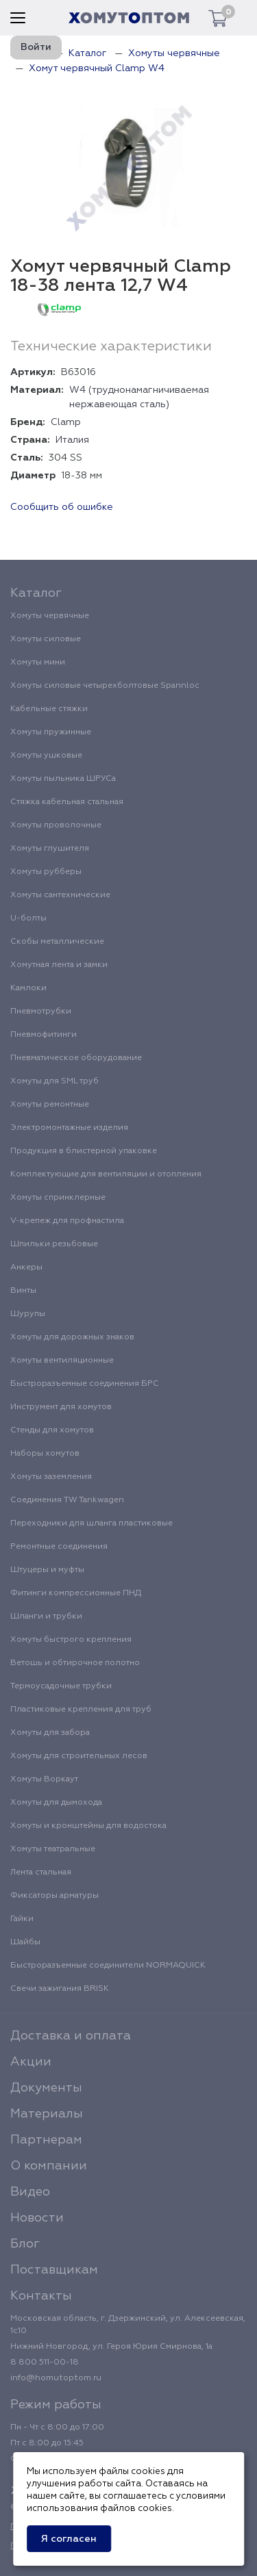 This screenshot has height=2576, width=257. I want to click on Продукция в блистерной упаковке, so click(83, 1151).